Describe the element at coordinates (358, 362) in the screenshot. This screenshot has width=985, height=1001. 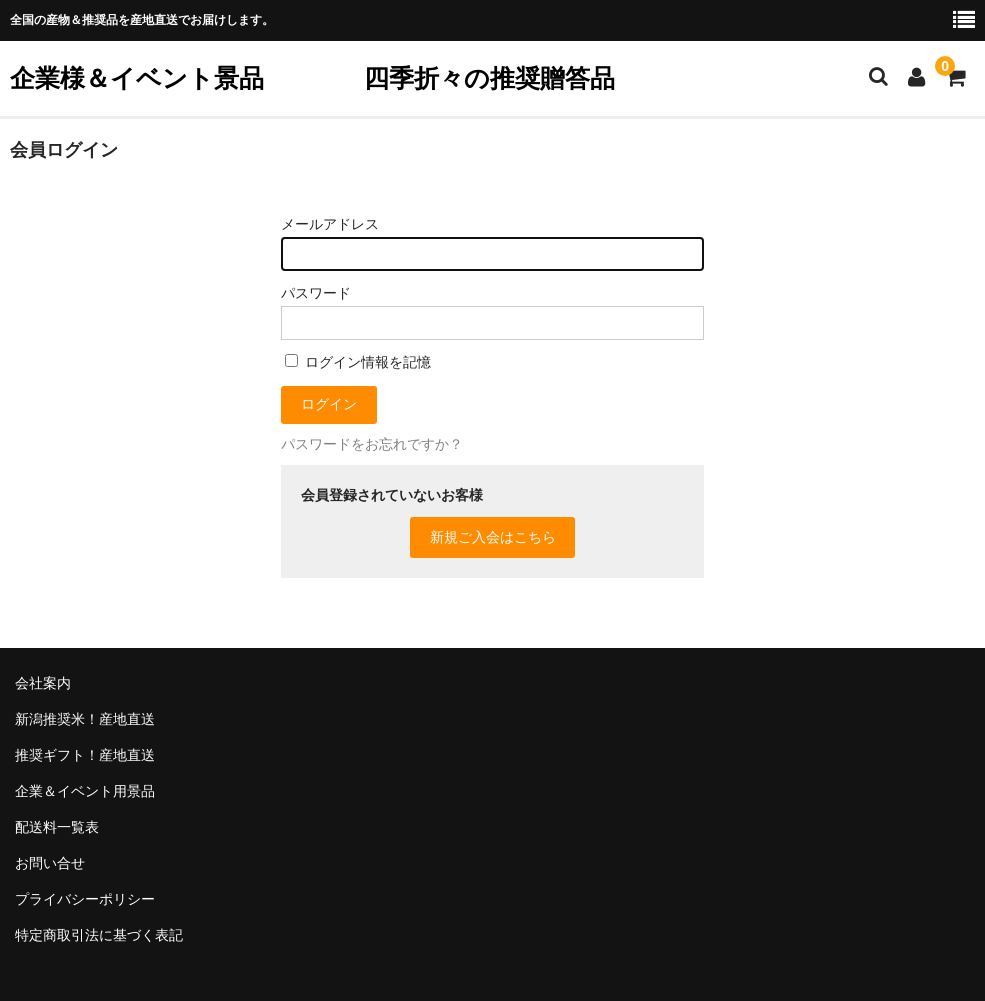
I see `ログイン情報を記憶` at that location.